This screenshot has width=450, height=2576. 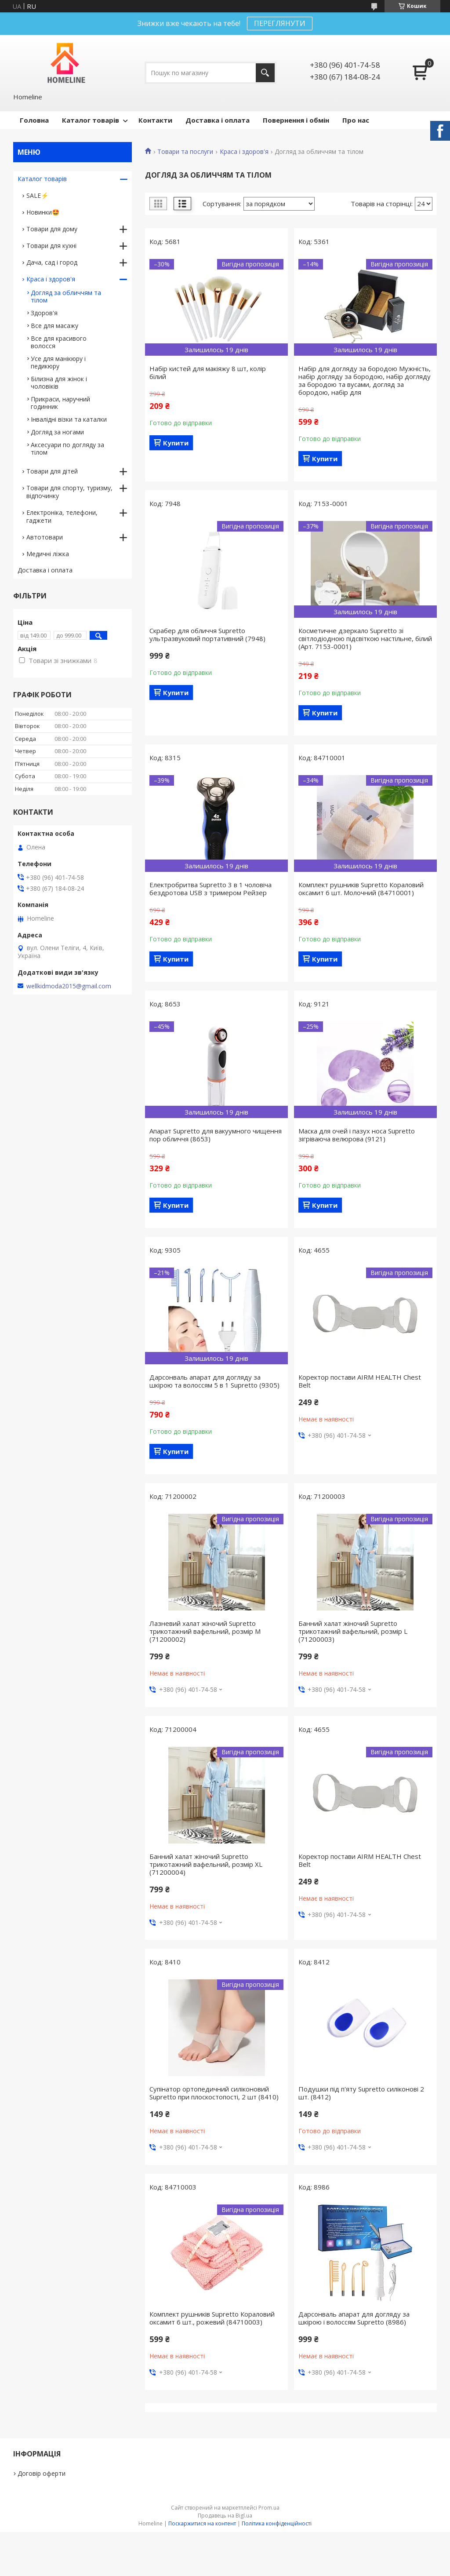 What do you see at coordinates (212, 2318) in the screenshot?
I see `Комплект рушників Supretto Кораловий оксамит 6 шт., рожевий (84710003)` at bounding box center [212, 2318].